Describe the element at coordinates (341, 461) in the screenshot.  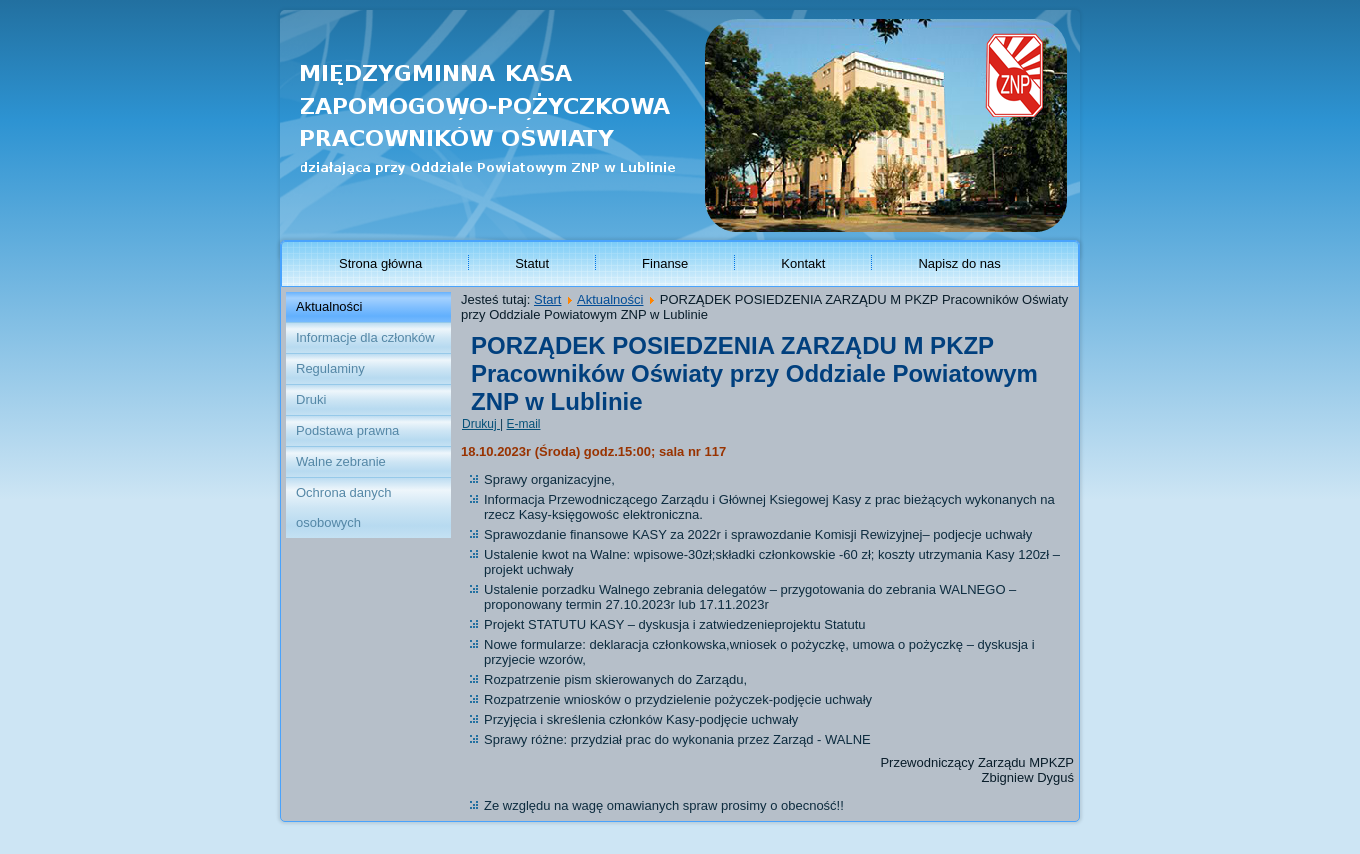
I see `Walne zebranie` at that location.